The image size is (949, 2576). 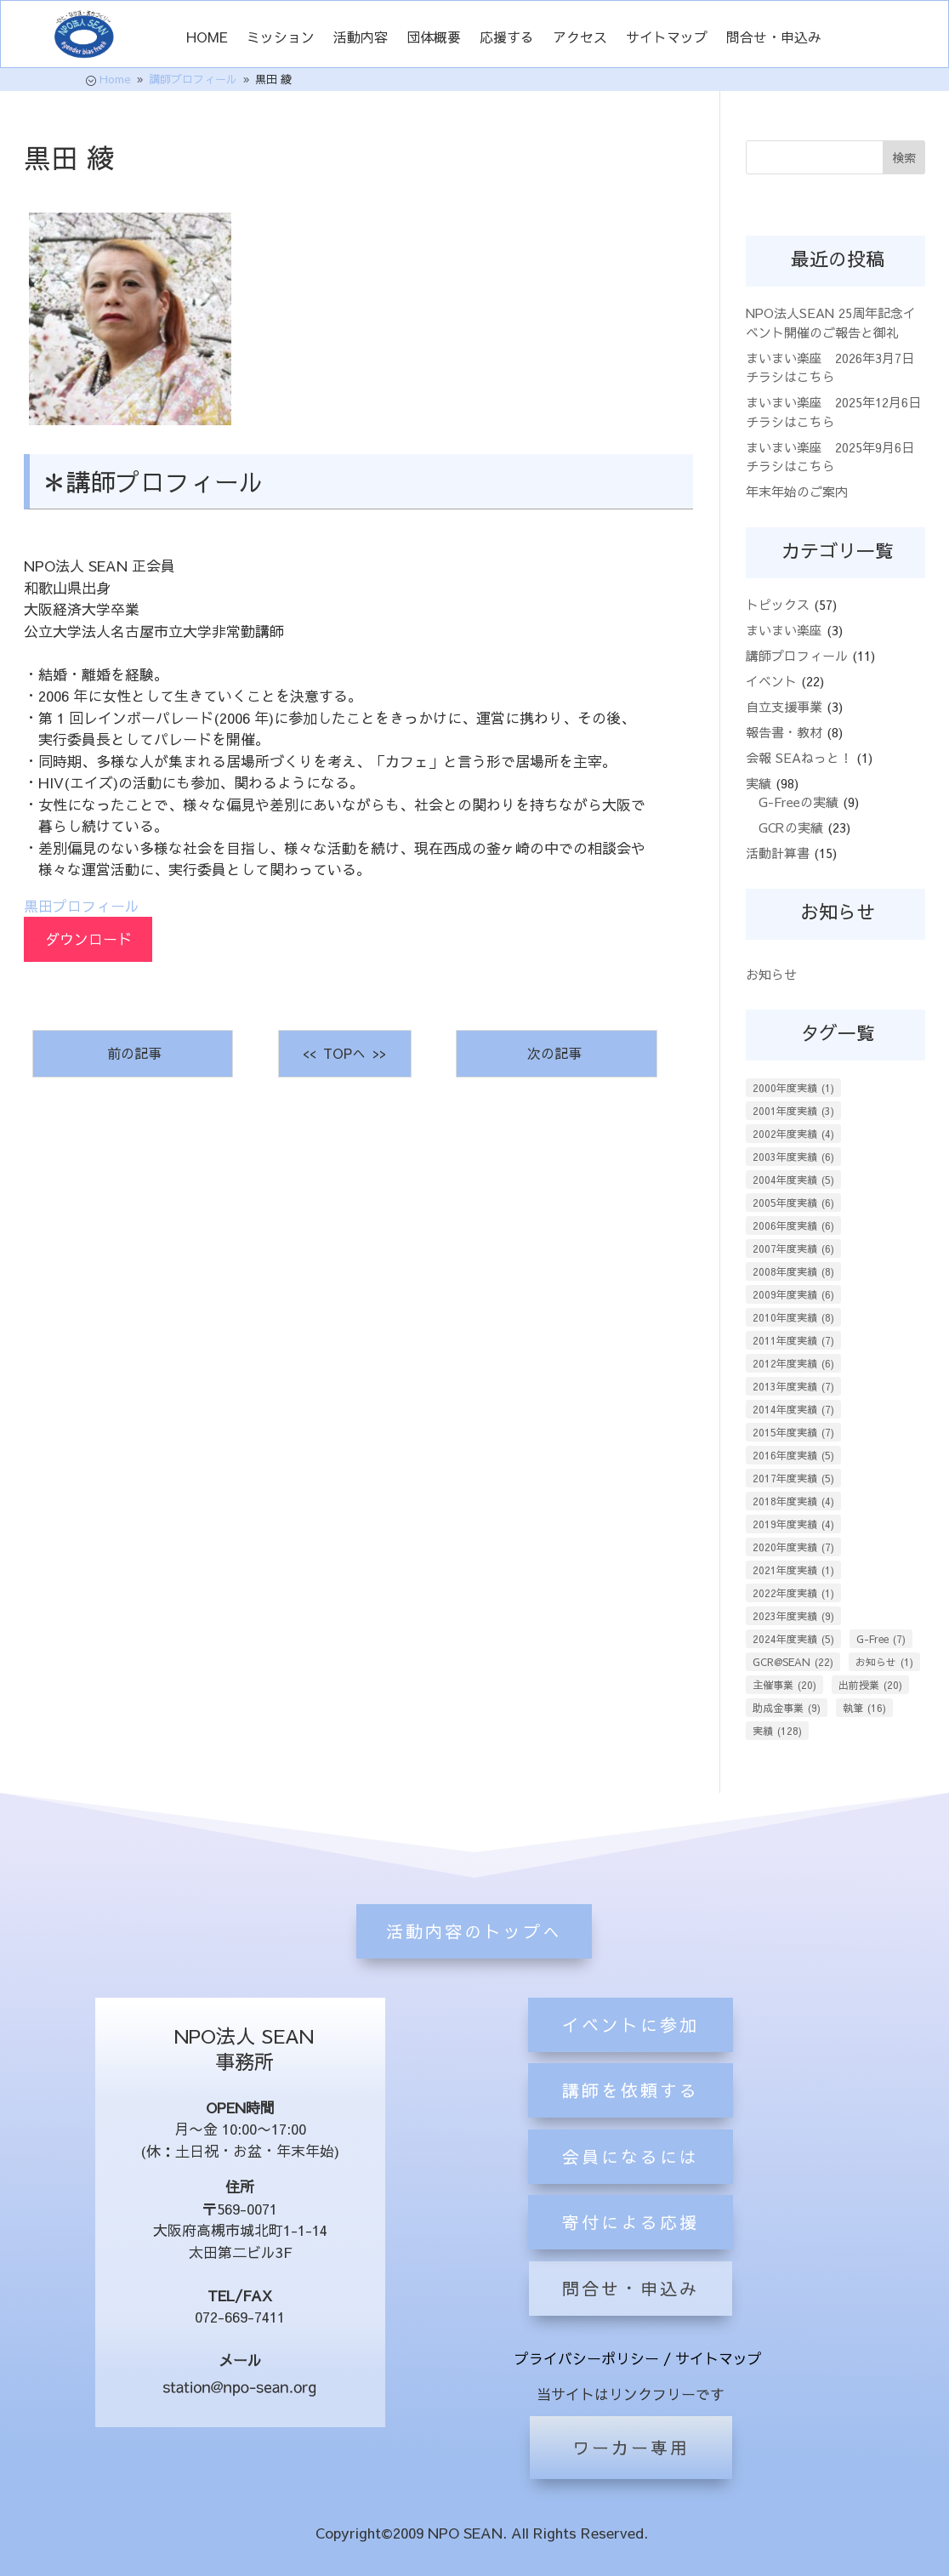 I want to click on 自立支援事業, so click(x=784, y=706).